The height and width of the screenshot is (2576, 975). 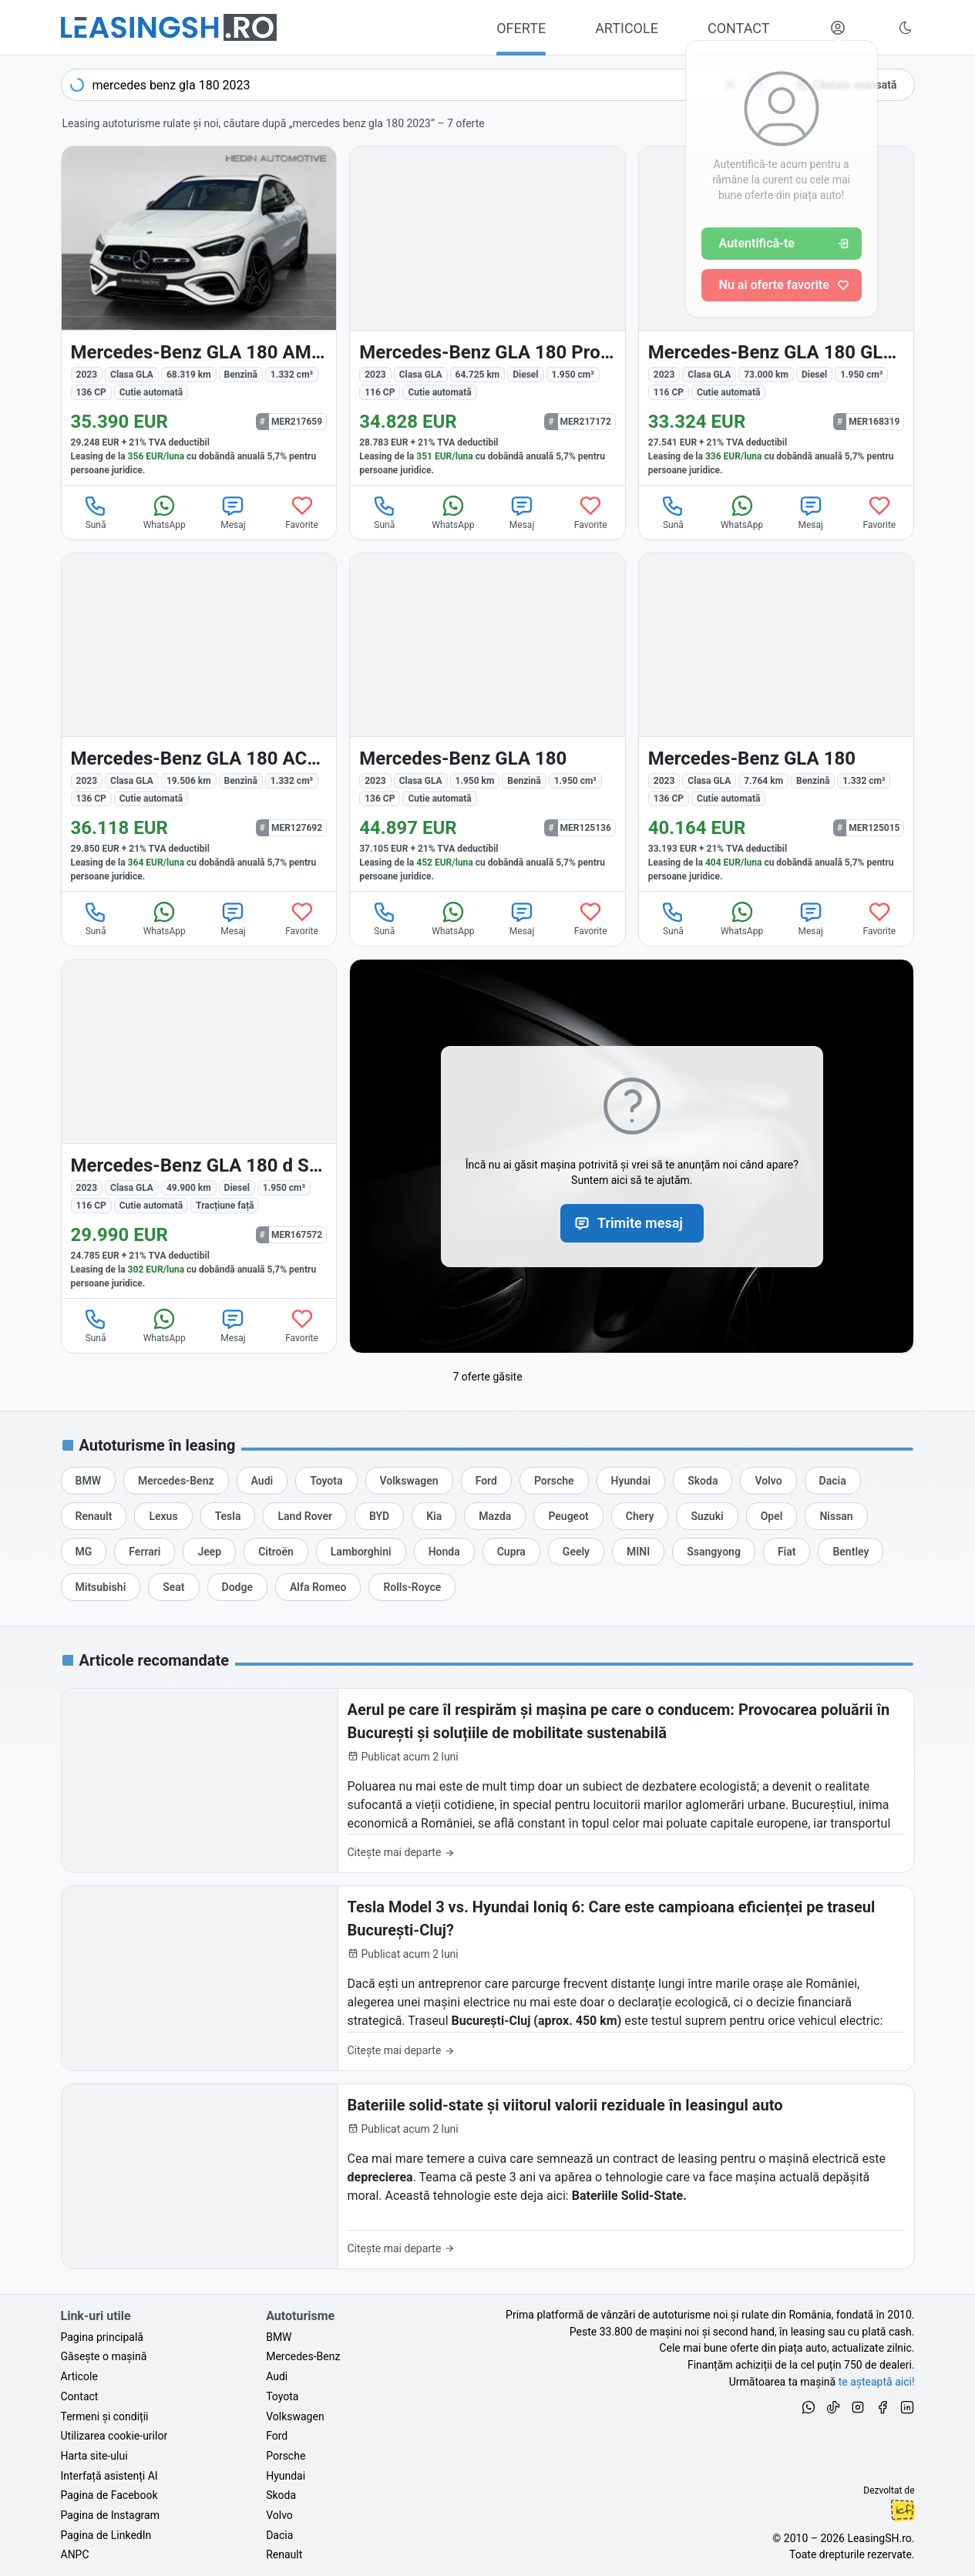 What do you see at coordinates (877, 2382) in the screenshot?
I see `te așteaptă aici! [Oferte de auto noi și rulate, în leasing sau cu plată cash]` at bounding box center [877, 2382].